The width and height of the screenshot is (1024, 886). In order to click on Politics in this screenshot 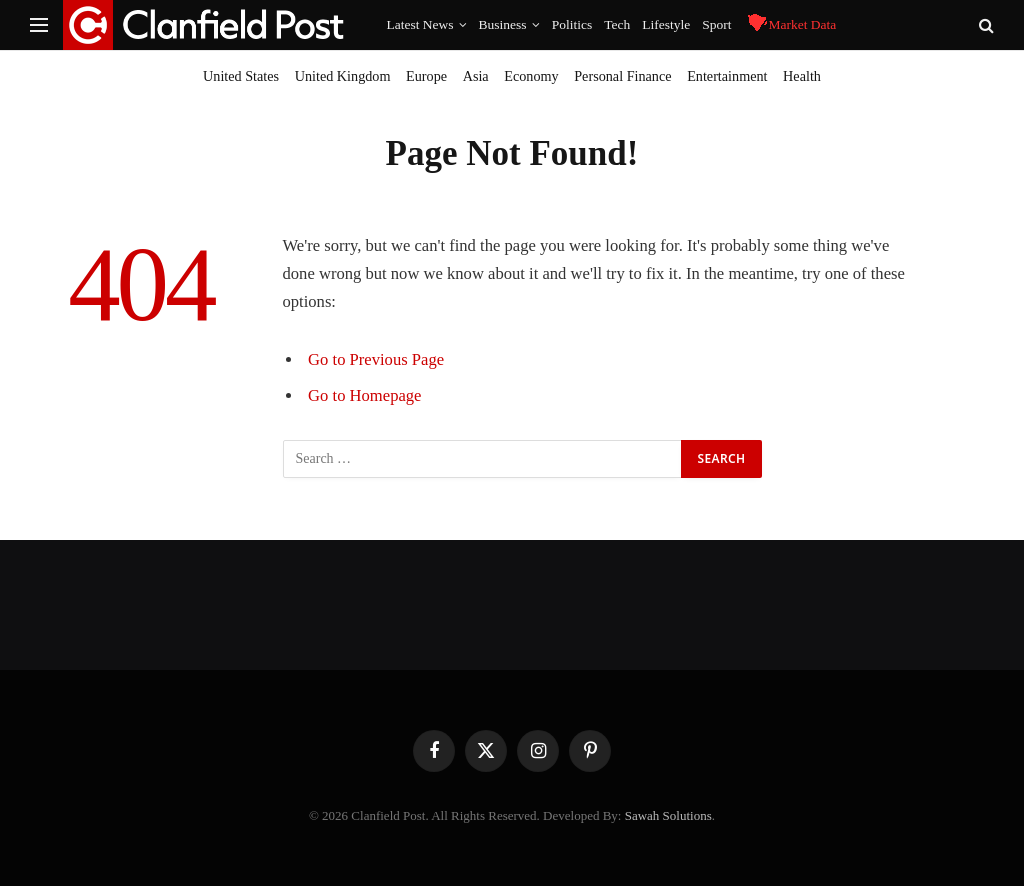, I will do `click(572, 24)`.